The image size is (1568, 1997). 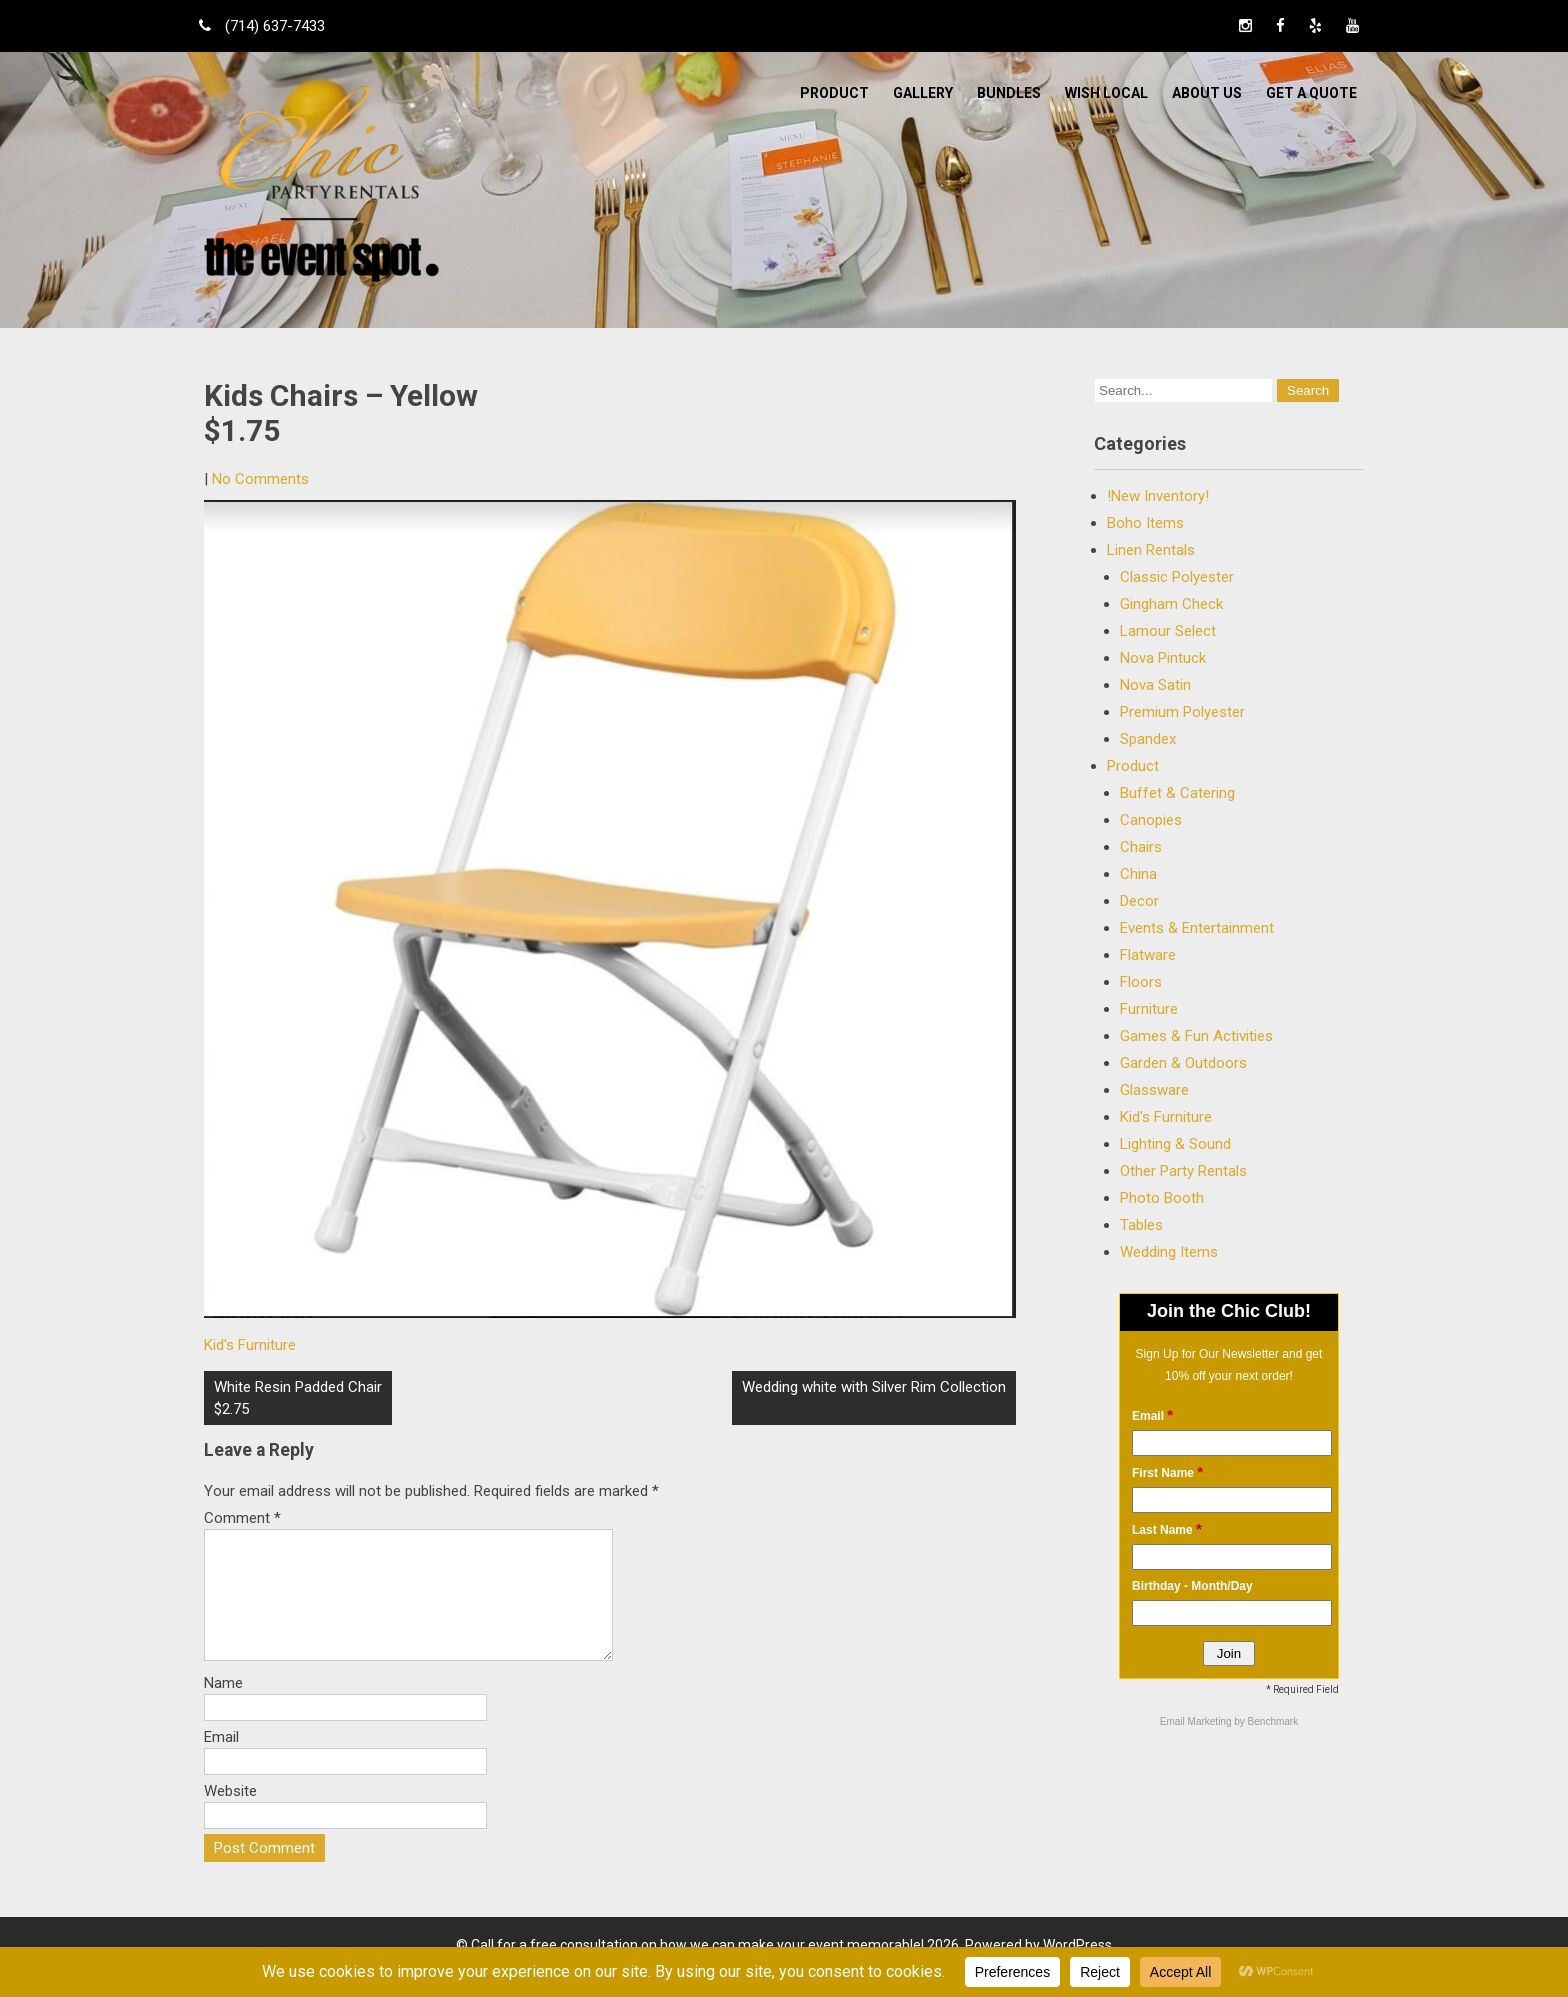 I want to click on Nova Satin, so click(x=1155, y=685).